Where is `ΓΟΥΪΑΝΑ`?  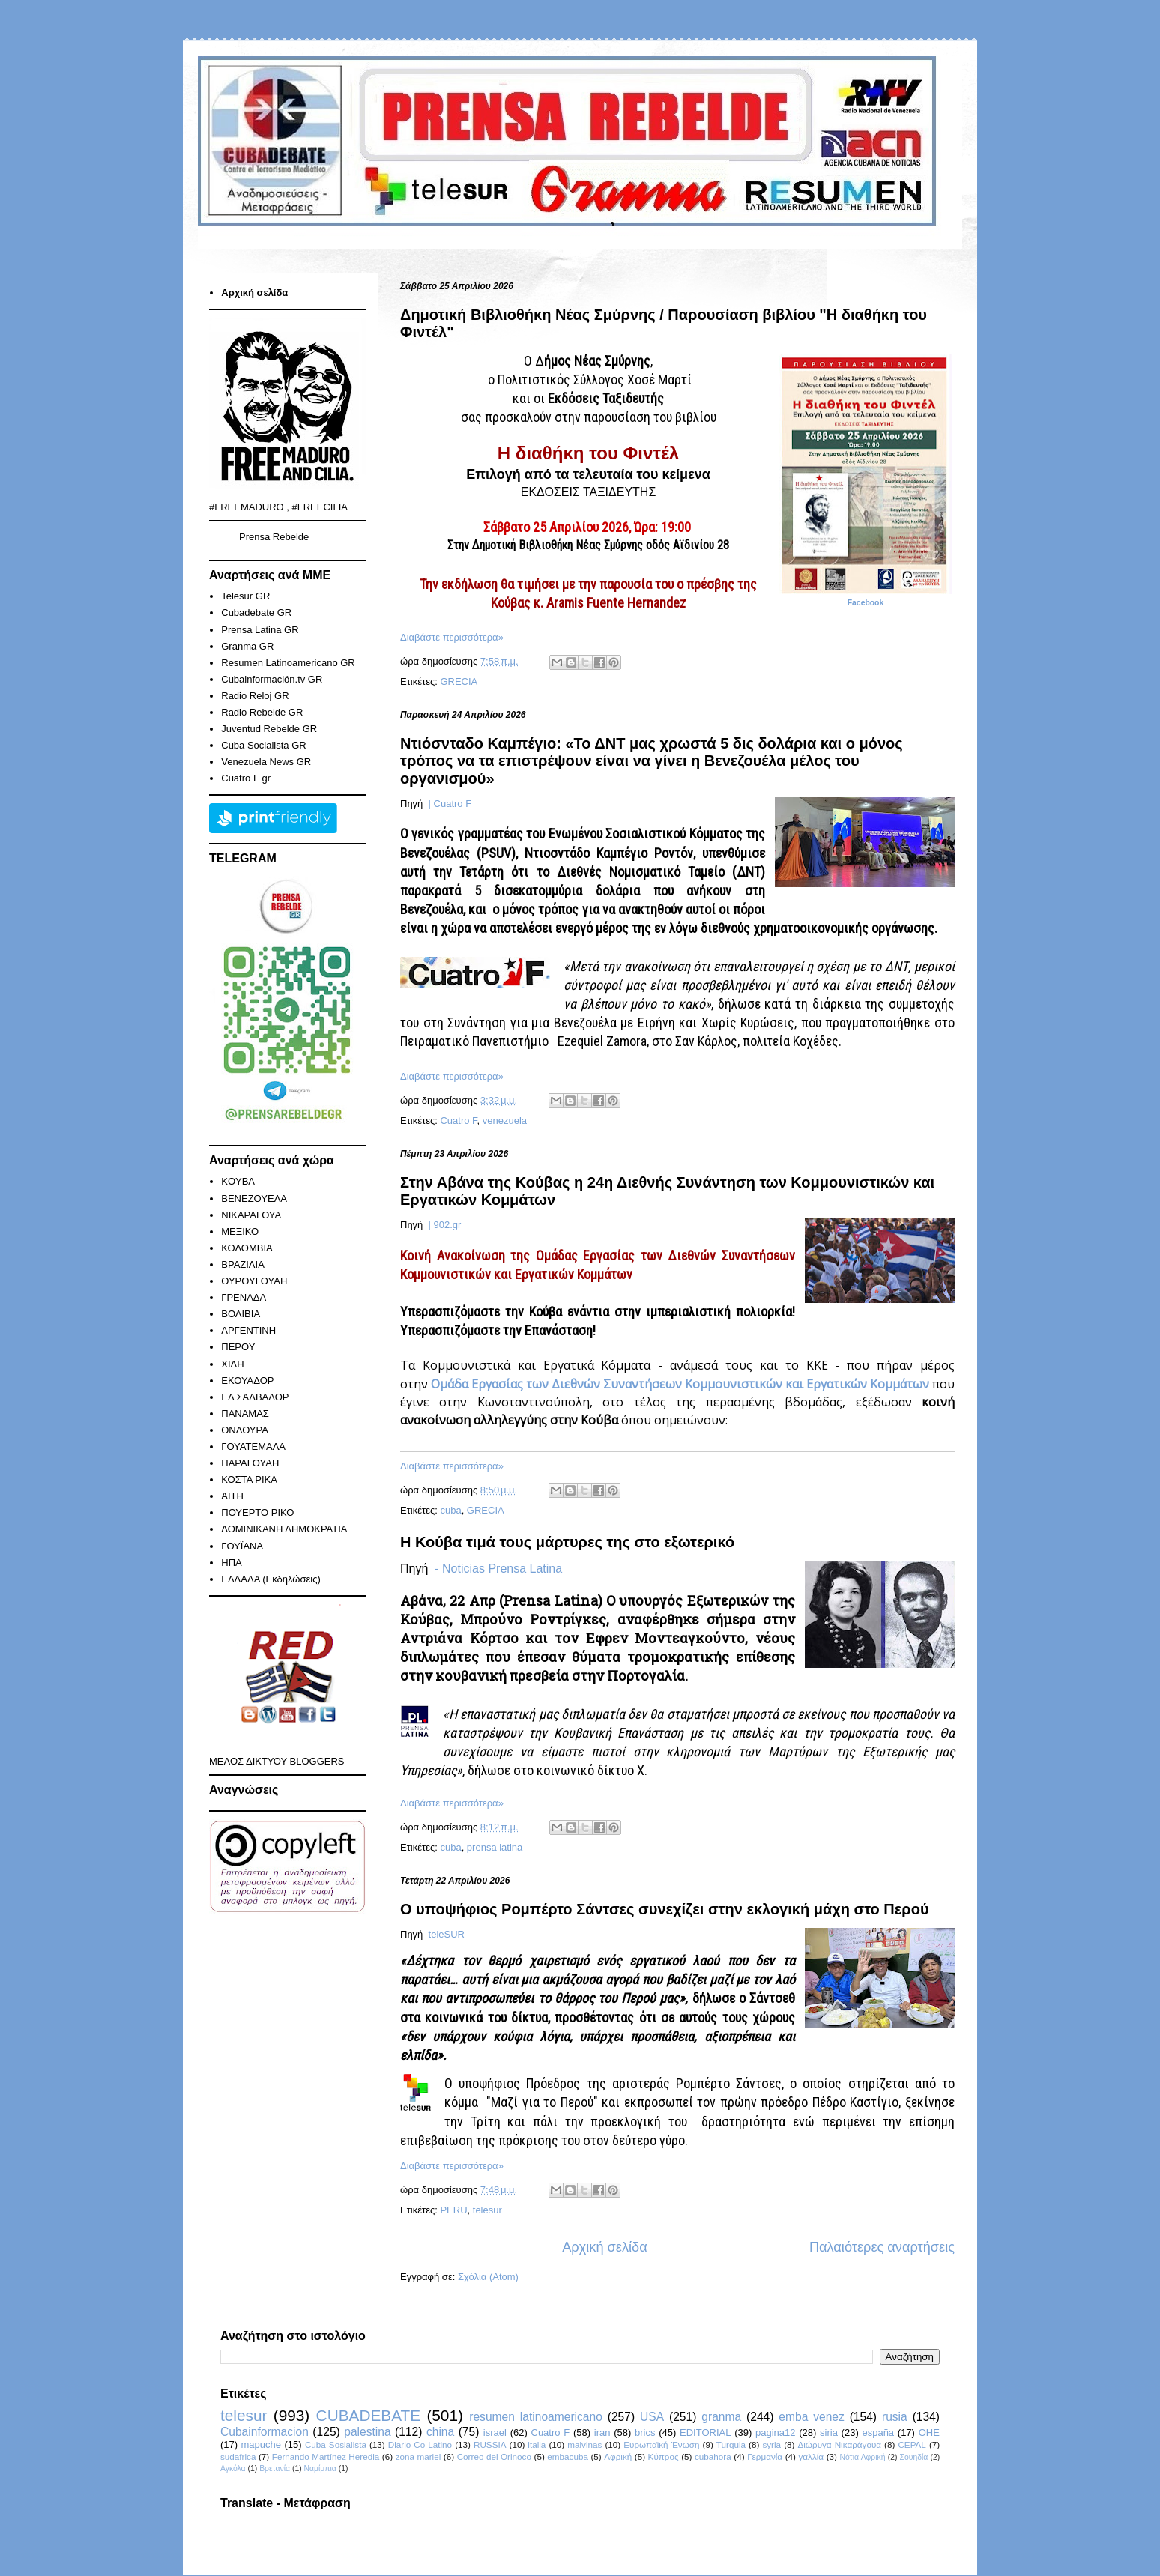
ΓΟΥΪΑΝΑ is located at coordinates (242, 1546).